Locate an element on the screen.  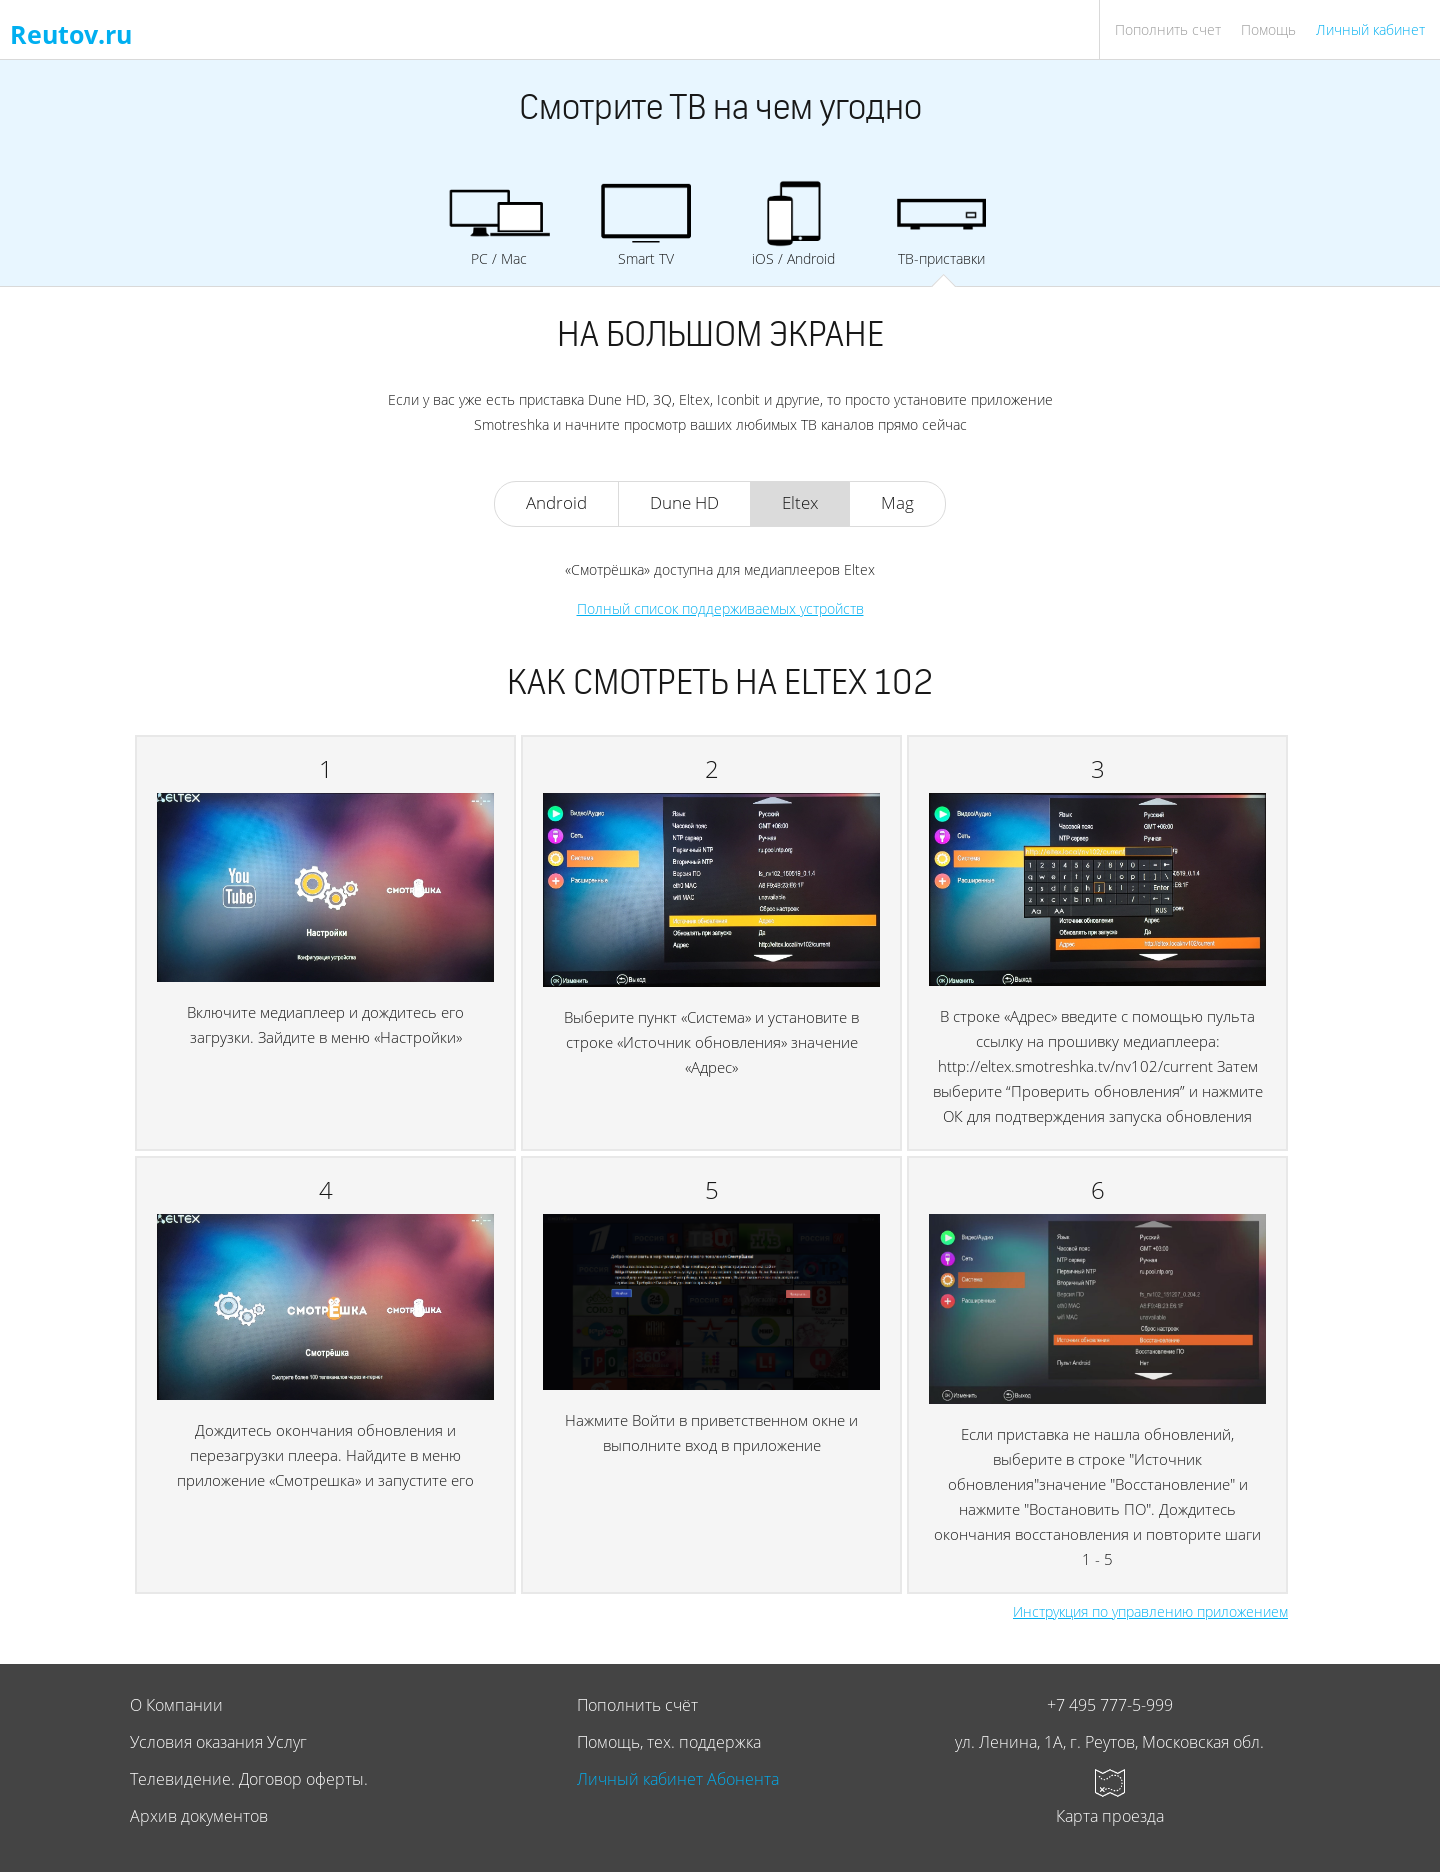
Личный кабинет Абонента is located at coordinates (678, 1779).